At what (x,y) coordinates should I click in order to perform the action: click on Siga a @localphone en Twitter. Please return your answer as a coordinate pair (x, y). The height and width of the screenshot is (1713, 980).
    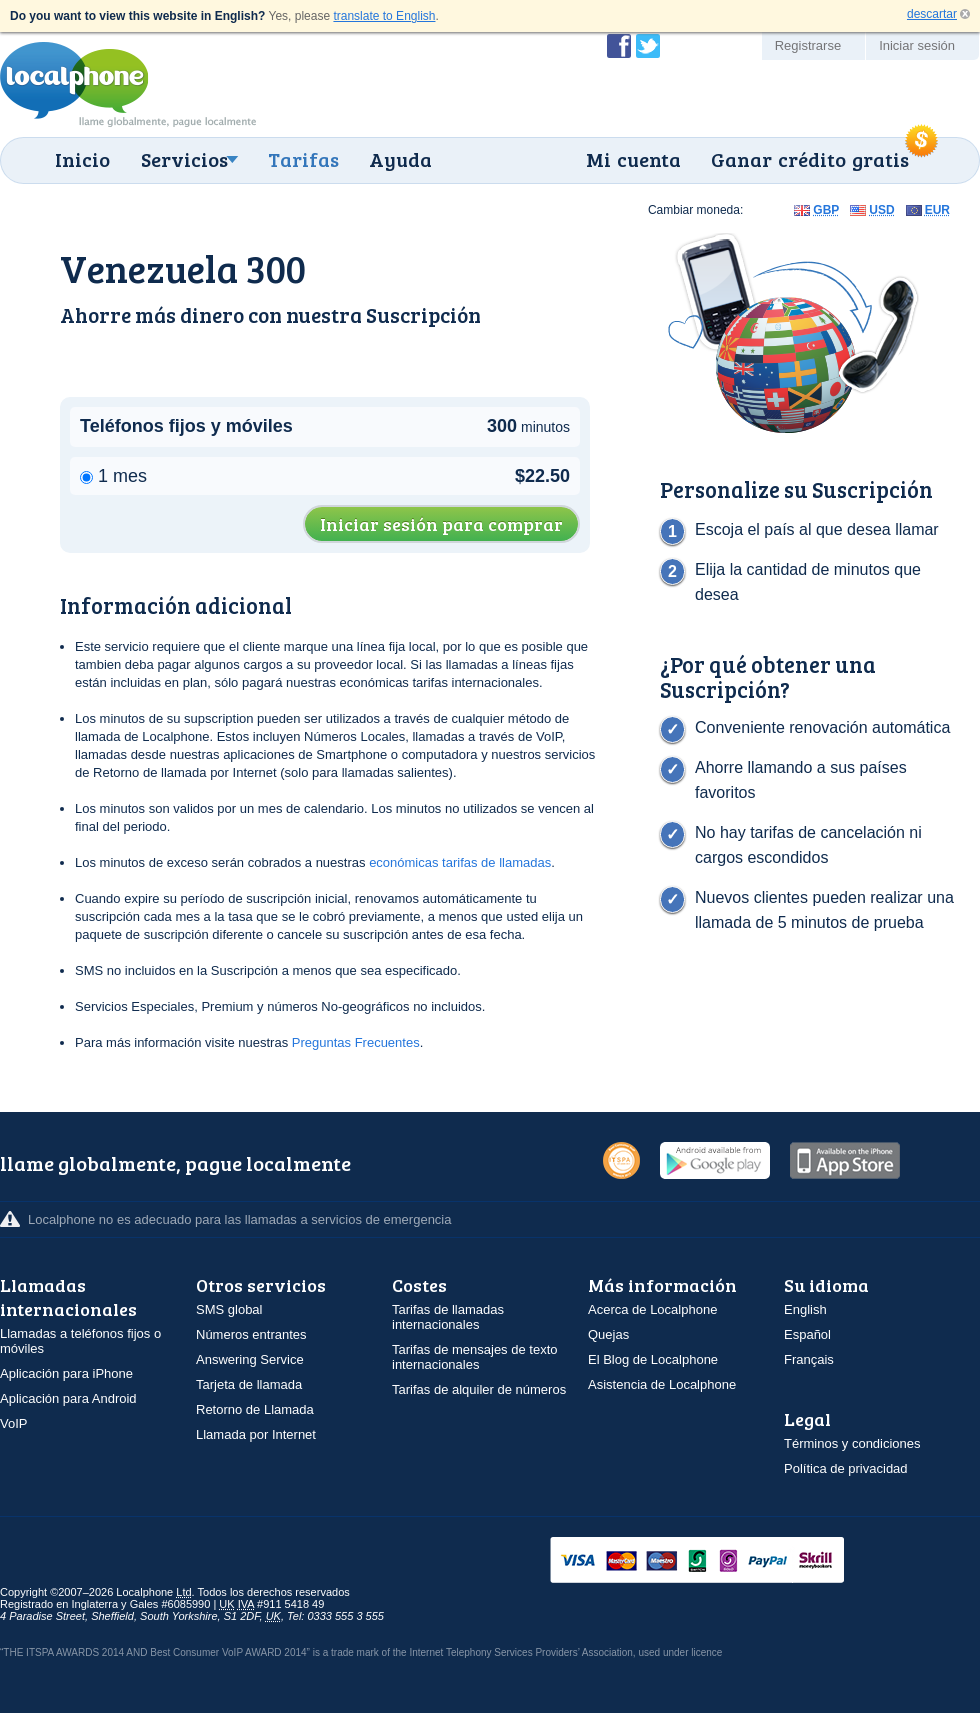
    Looking at the image, I should click on (648, 46).